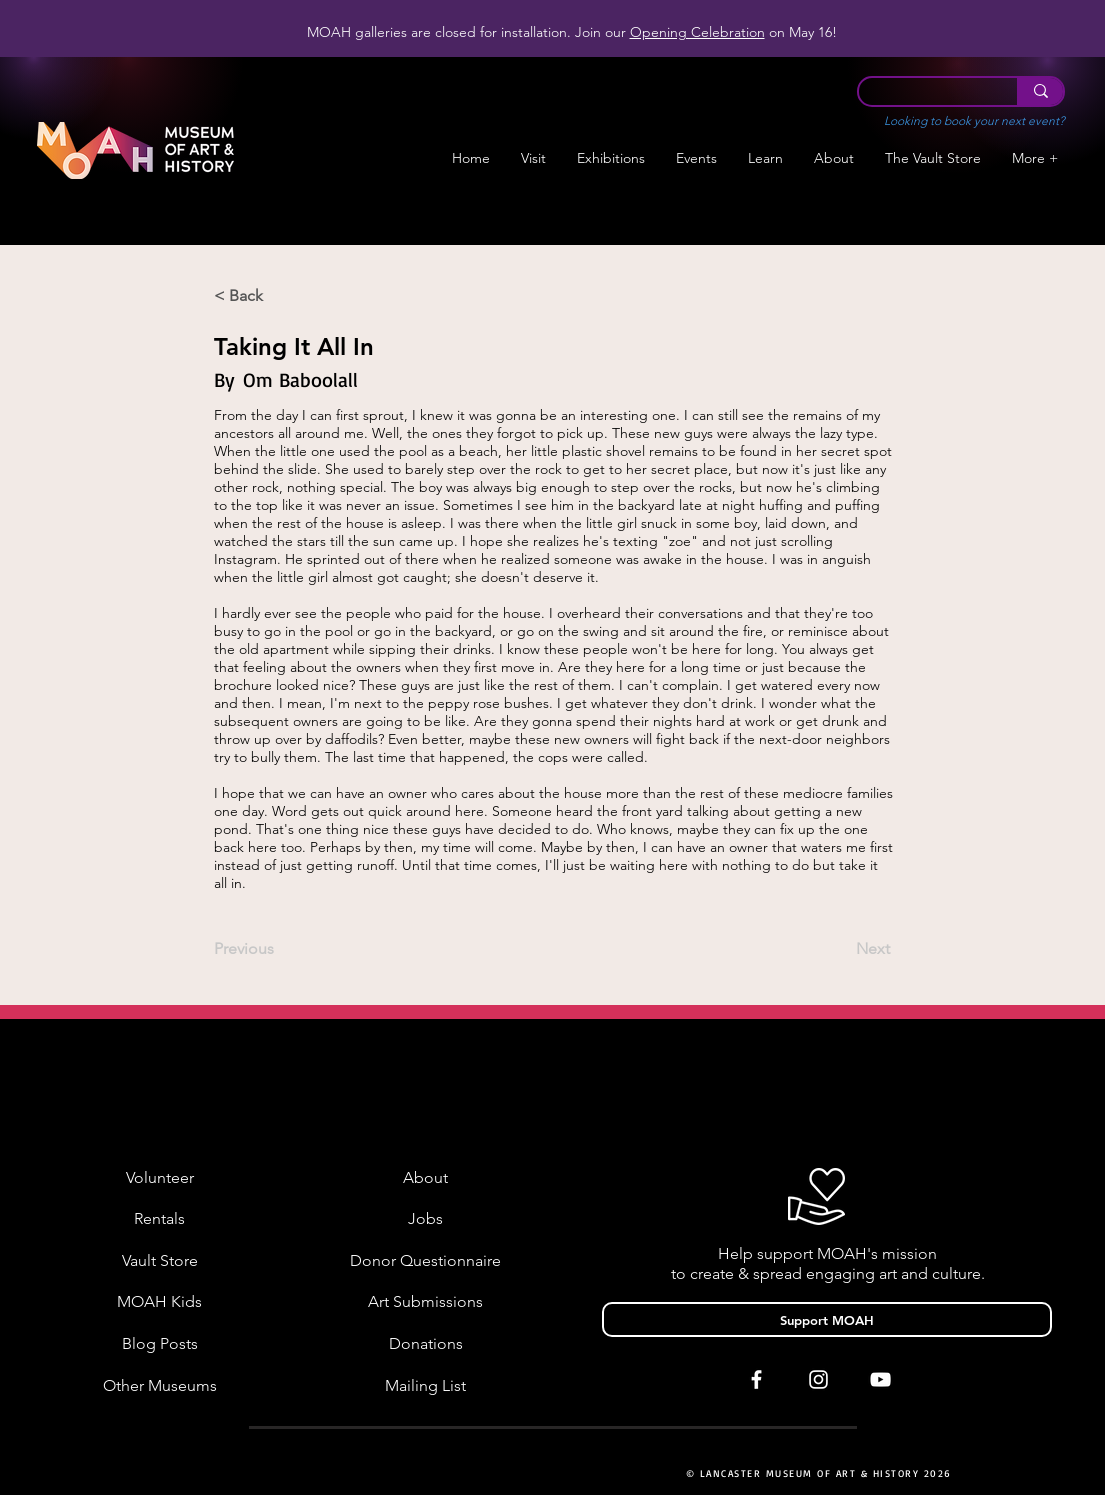  Describe the element at coordinates (880, 1379) in the screenshot. I see `[White YouTube Icon]` at that location.